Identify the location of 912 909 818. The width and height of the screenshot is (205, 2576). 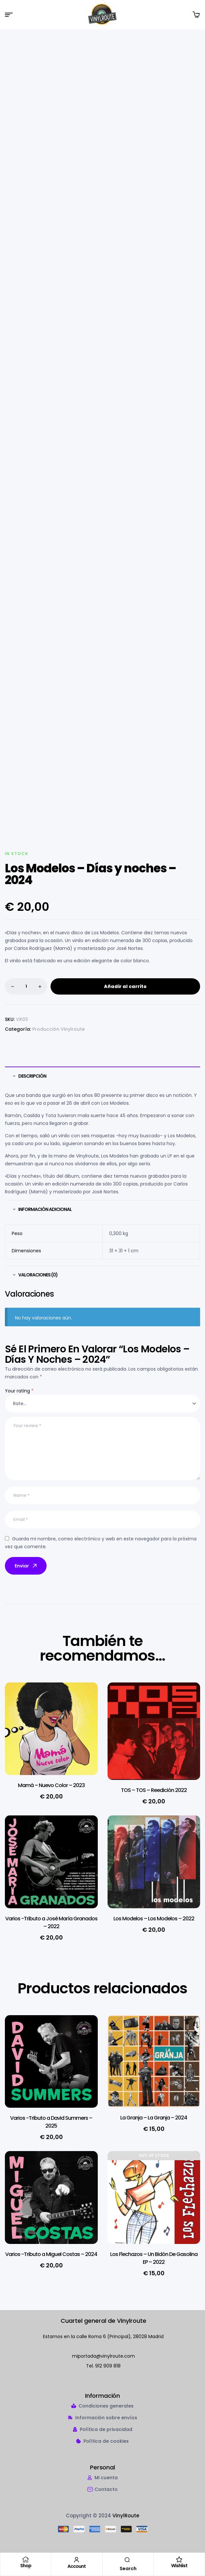
(108, 2366).